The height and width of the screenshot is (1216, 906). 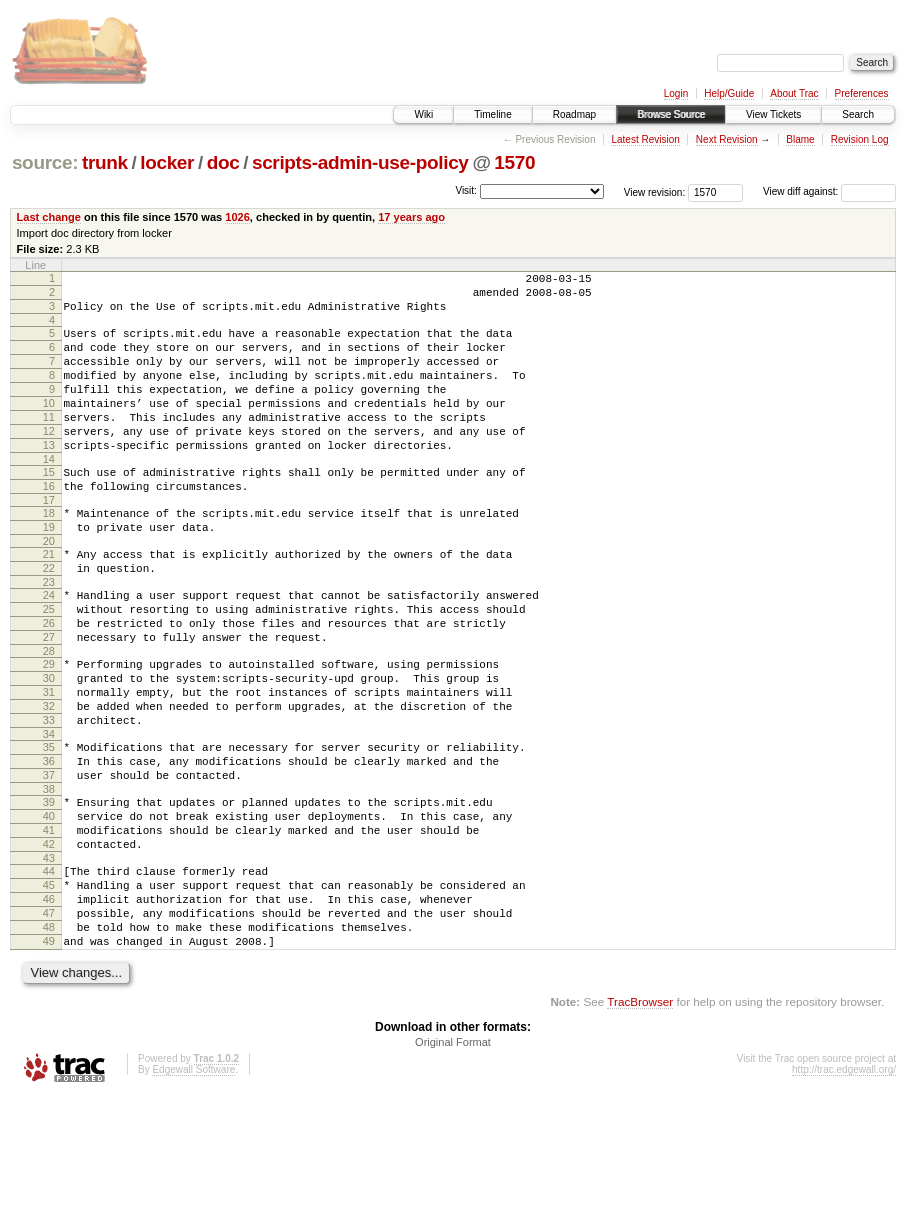 I want to click on locker, so click(x=167, y=162).